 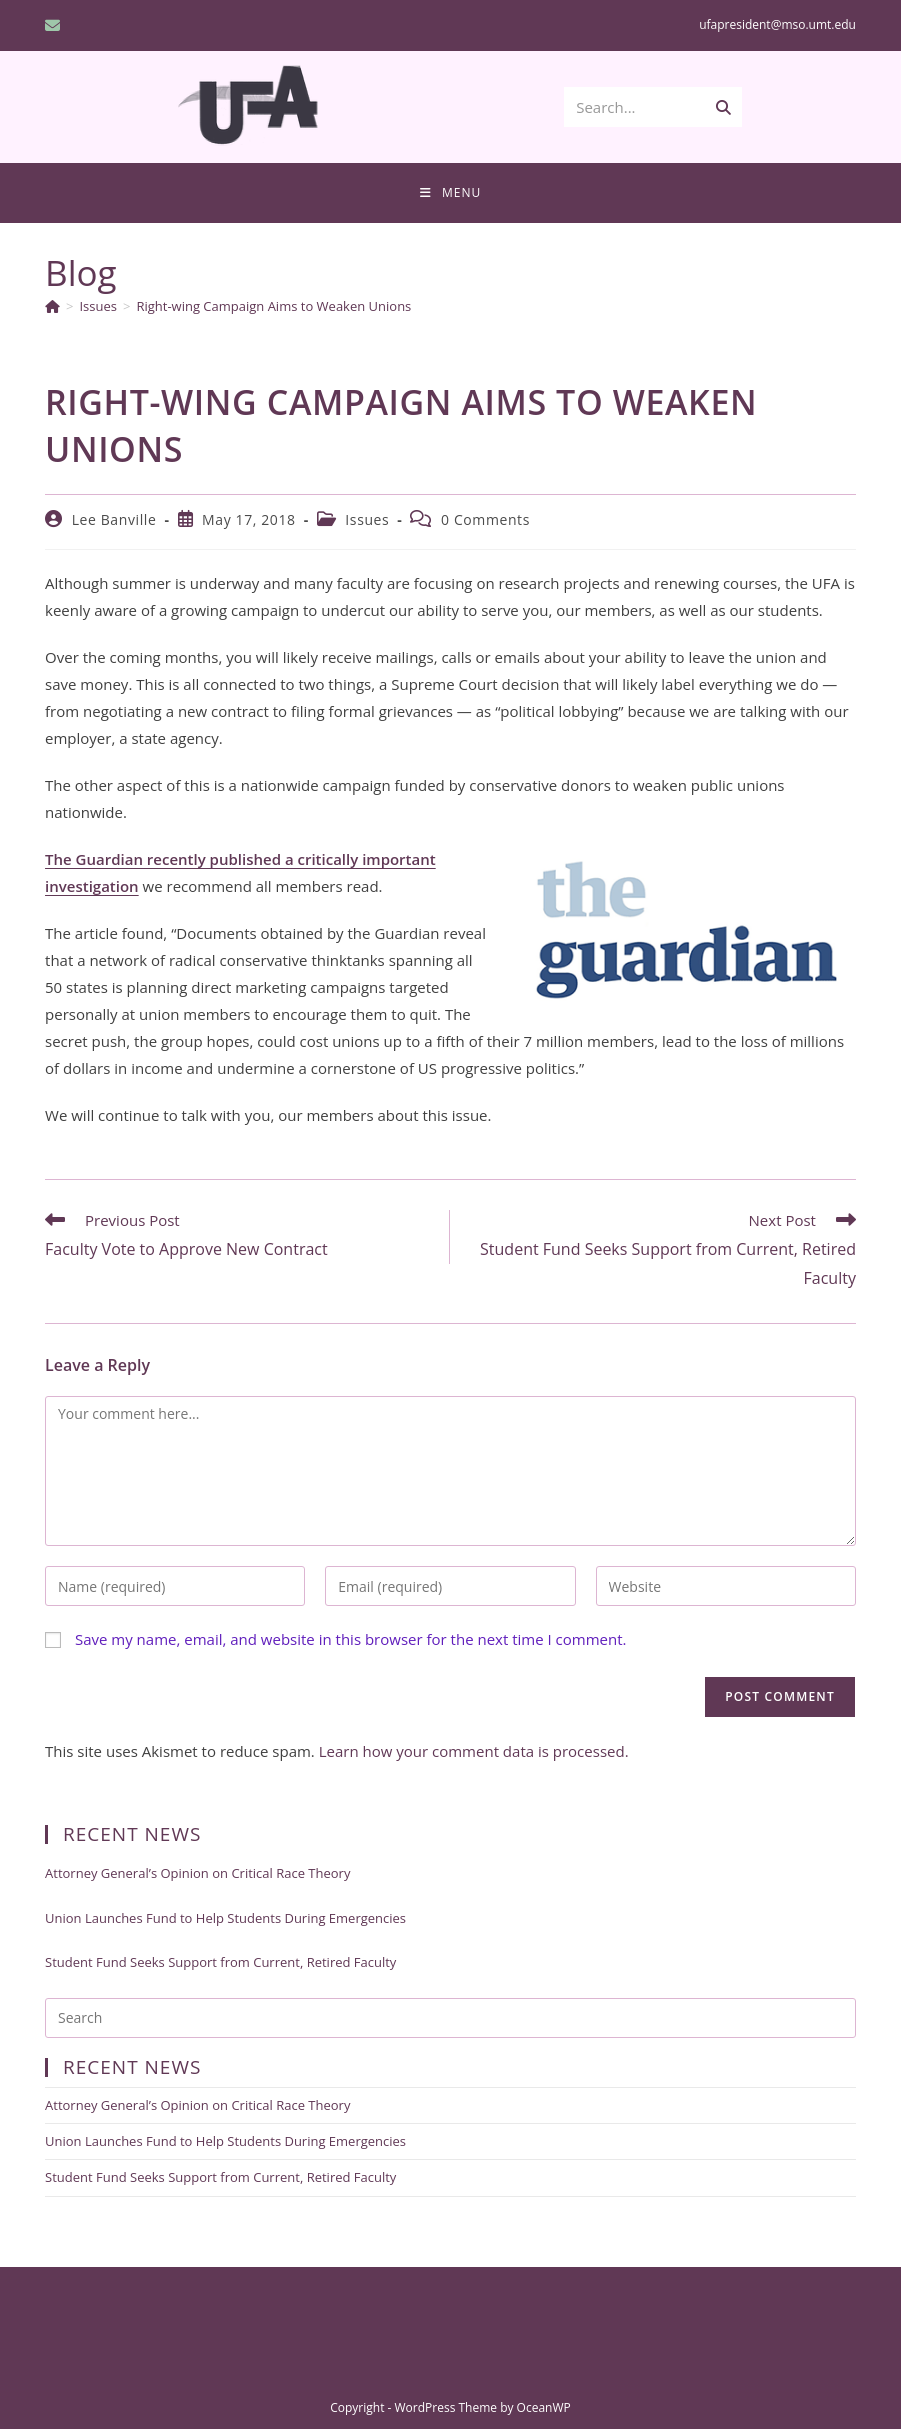 I want to click on [Mobile Menu], so click(x=450, y=193).